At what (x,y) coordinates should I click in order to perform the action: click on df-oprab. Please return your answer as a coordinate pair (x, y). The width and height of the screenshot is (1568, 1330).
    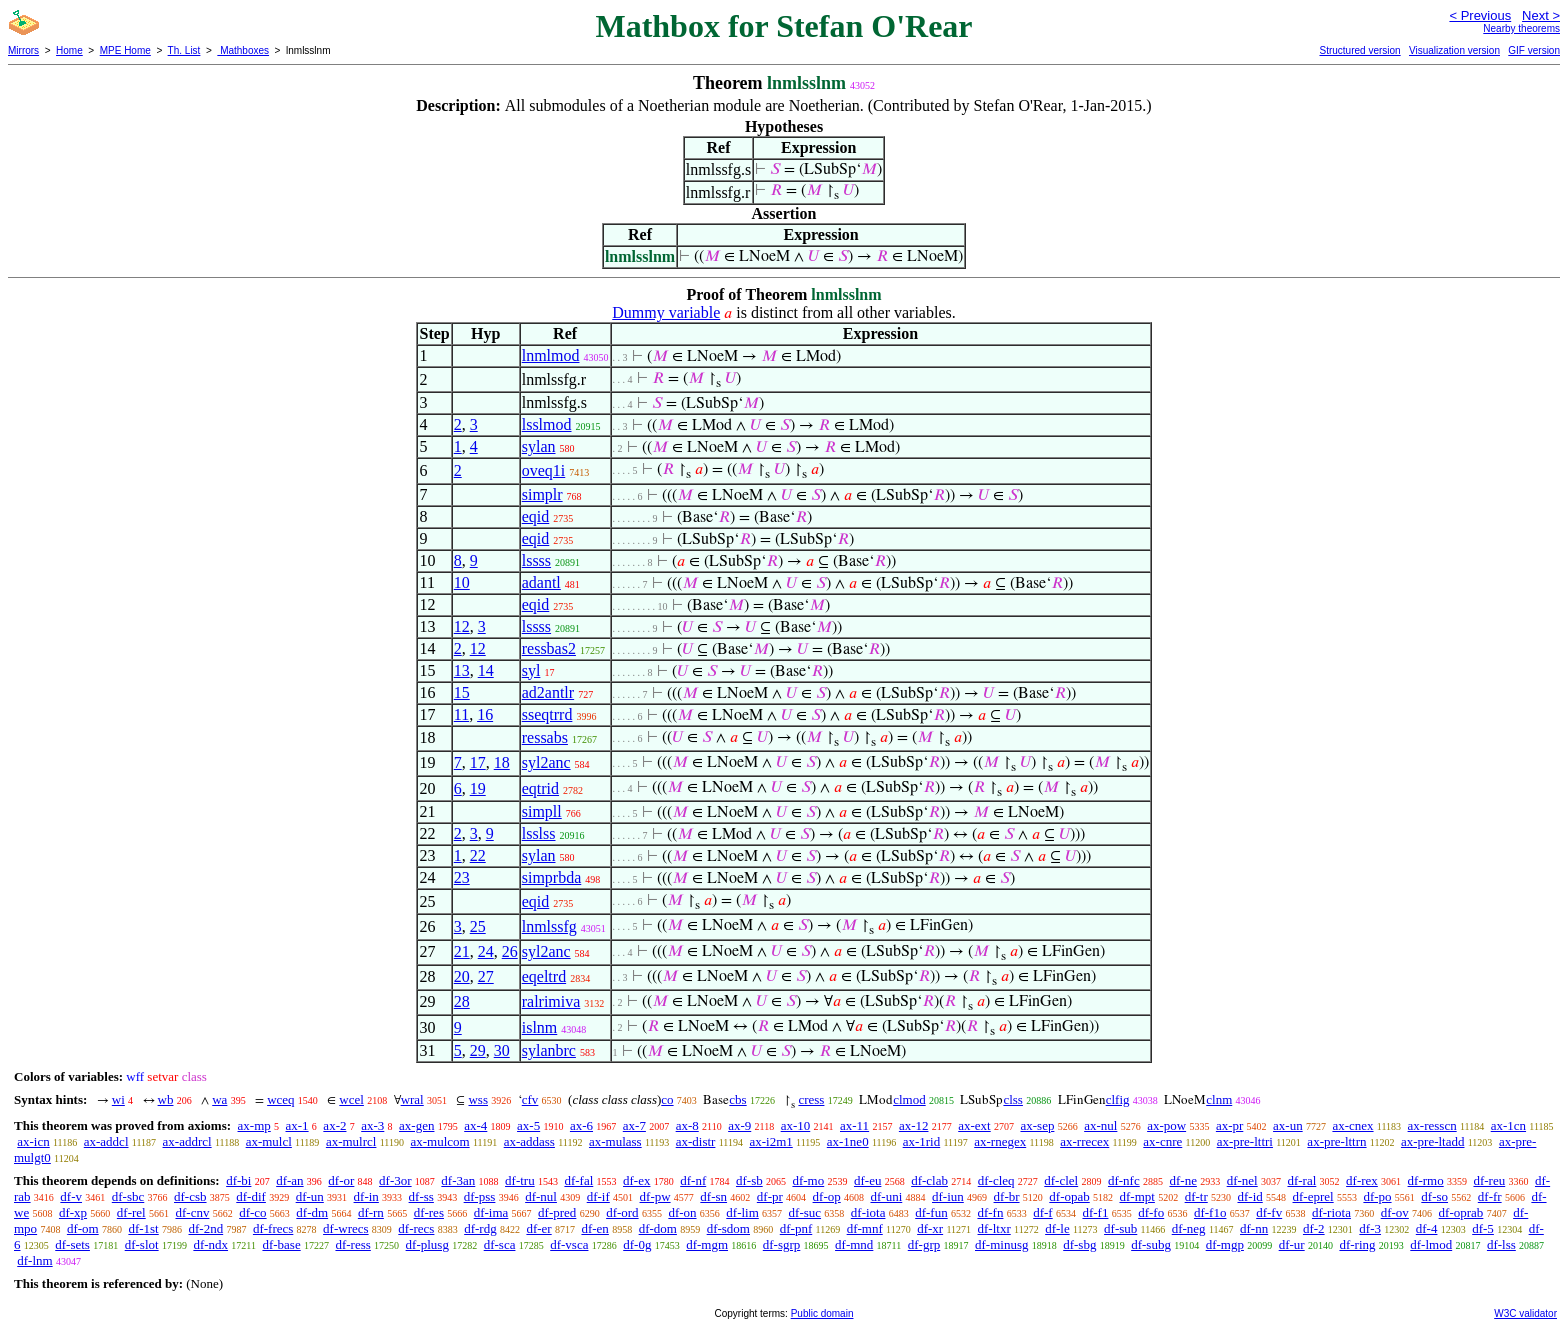
    Looking at the image, I should click on (1461, 1212).